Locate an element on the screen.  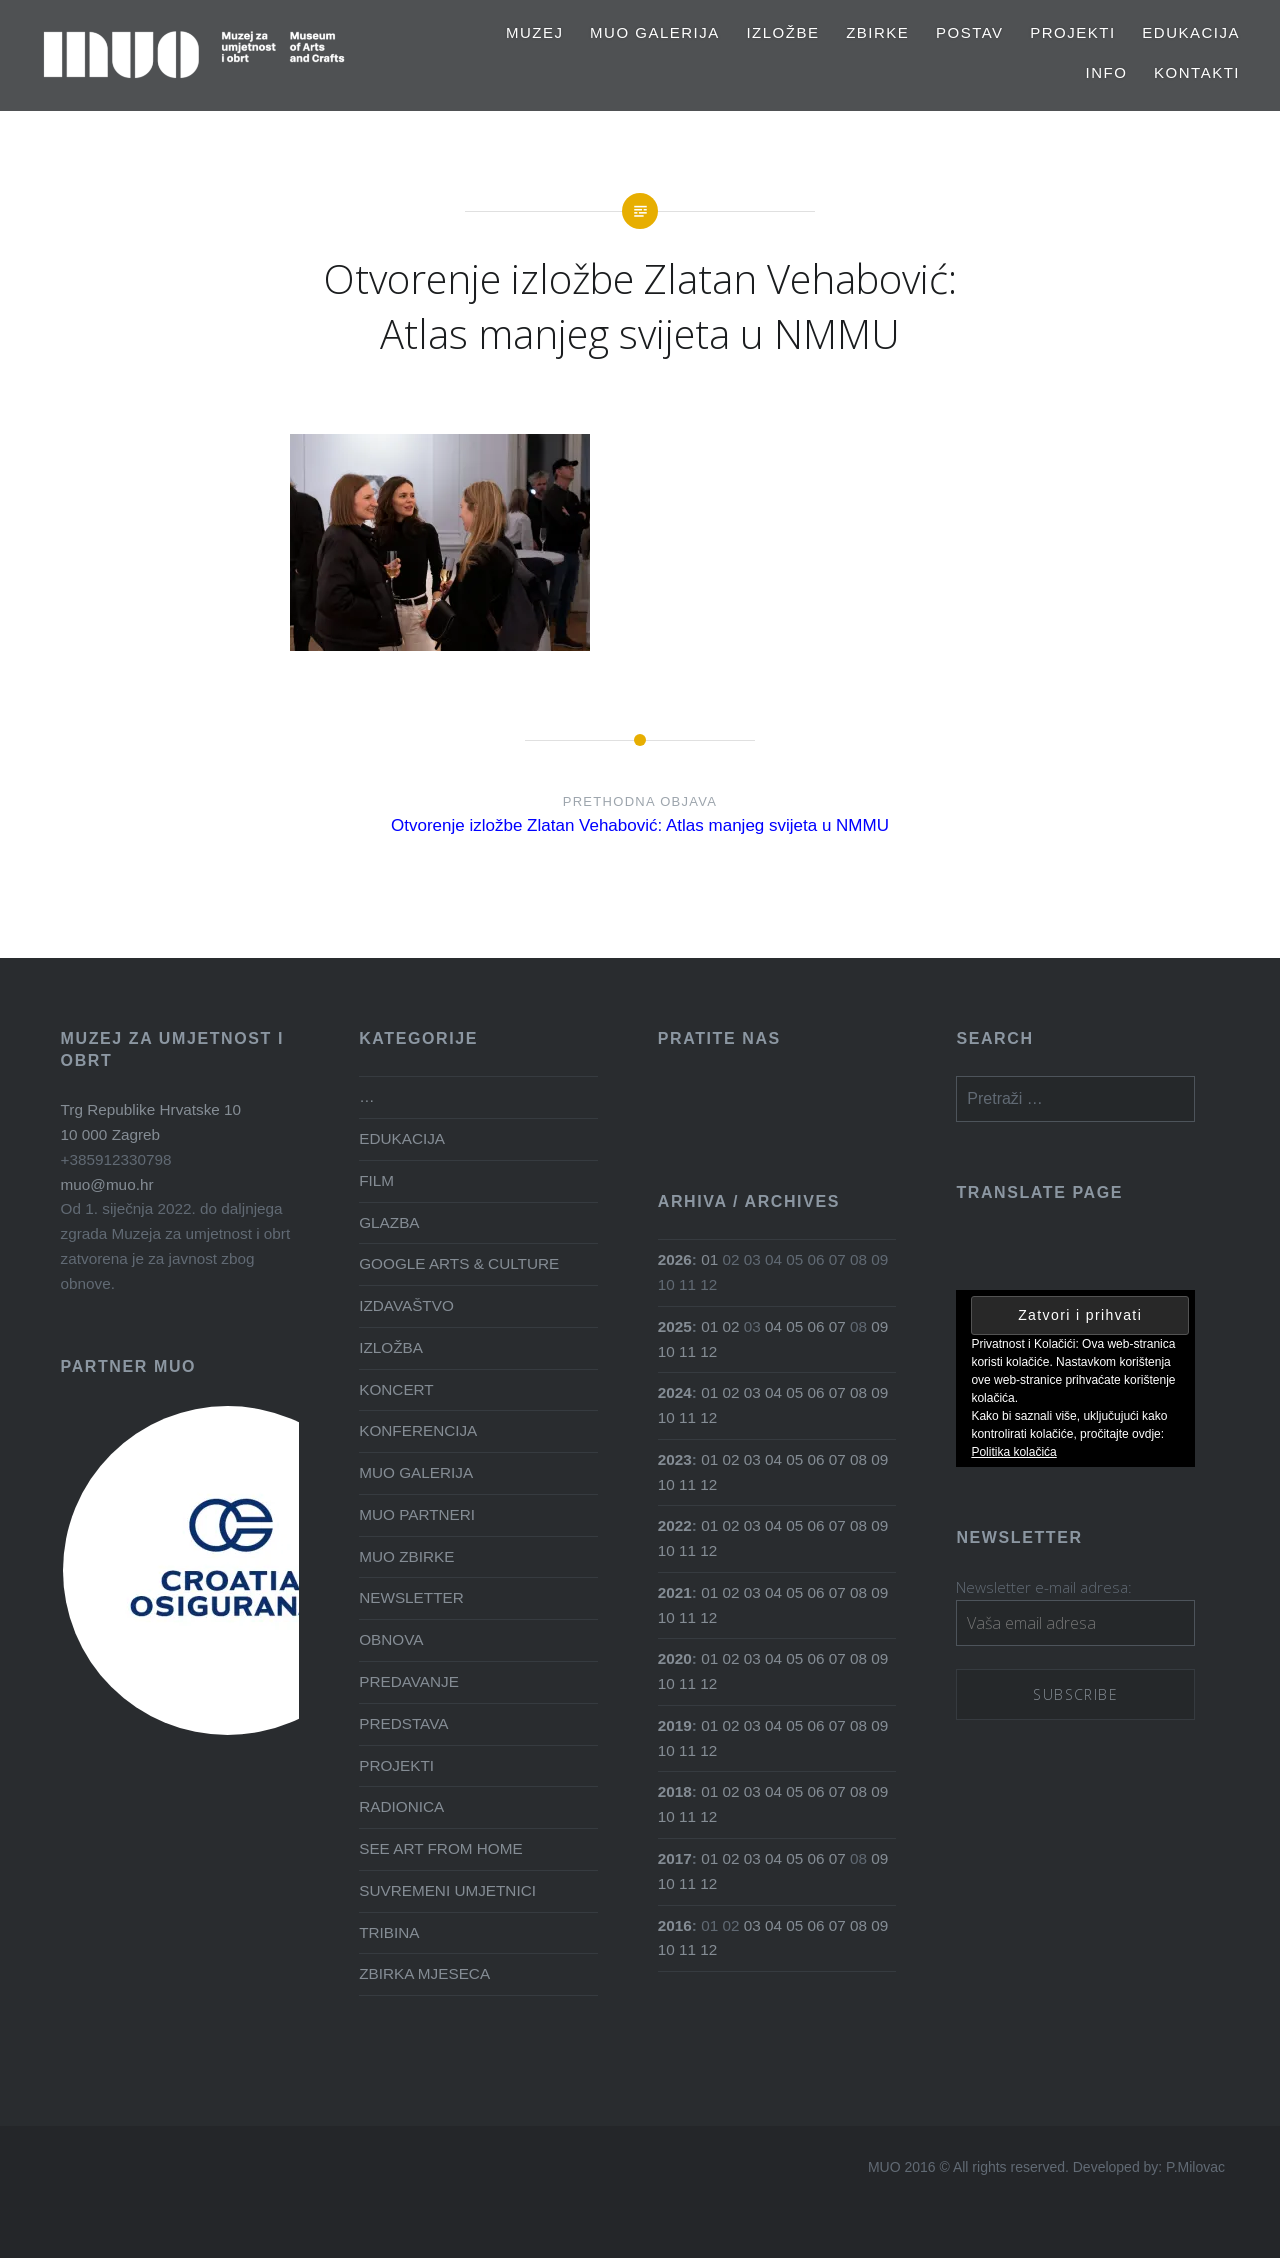
TRIBINA is located at coordinates (389, 1932).